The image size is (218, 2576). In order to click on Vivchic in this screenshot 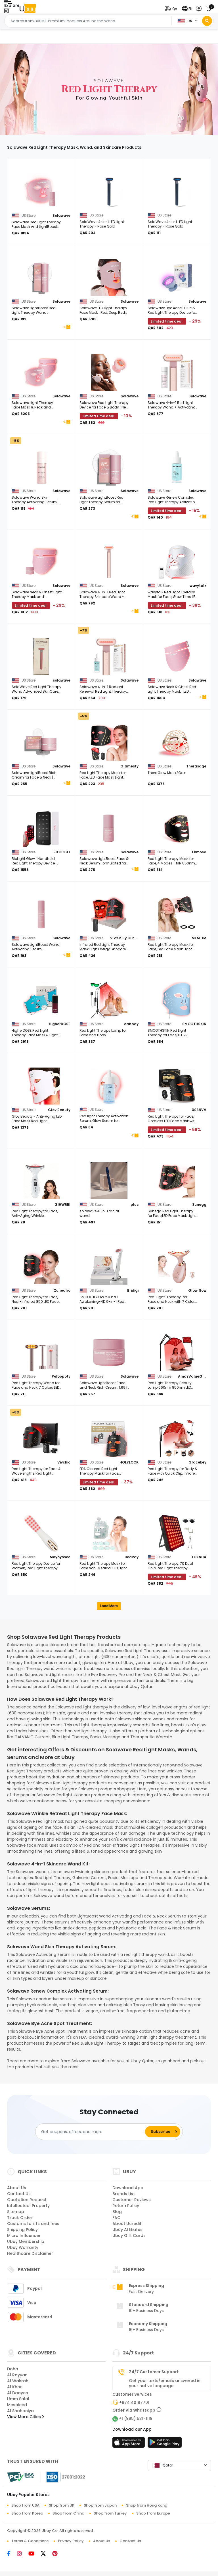, I will do `click(63, 1462)`.